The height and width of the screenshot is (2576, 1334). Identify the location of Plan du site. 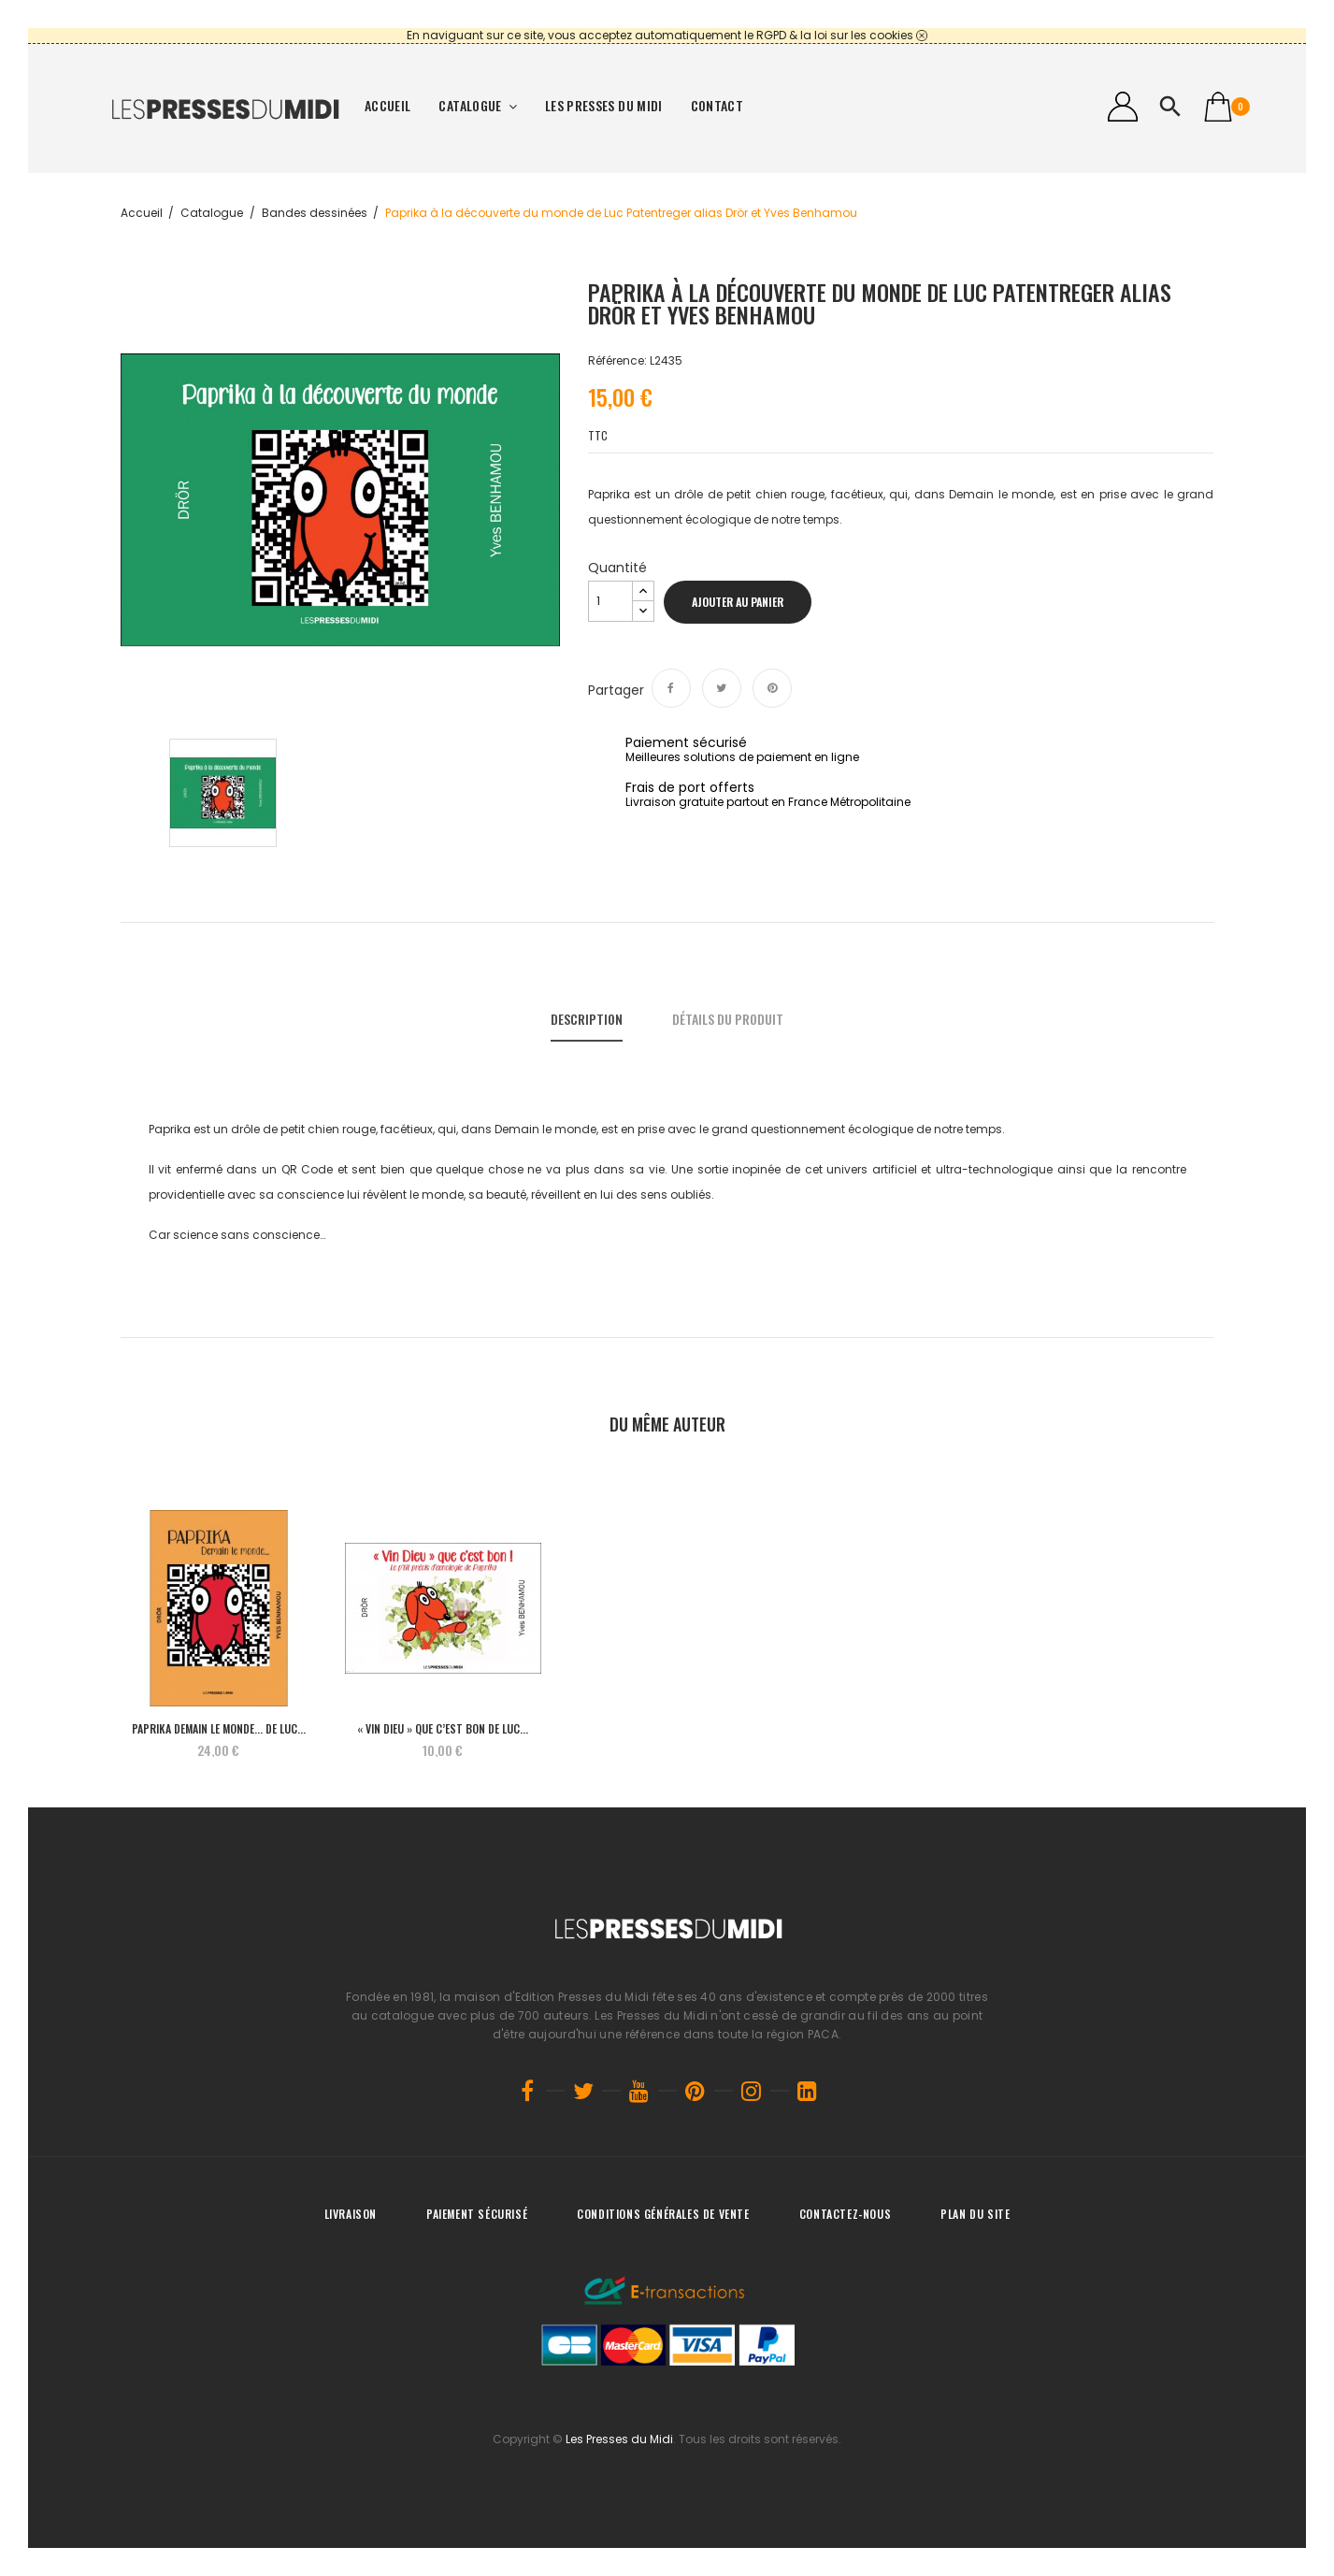
(975, 2214).